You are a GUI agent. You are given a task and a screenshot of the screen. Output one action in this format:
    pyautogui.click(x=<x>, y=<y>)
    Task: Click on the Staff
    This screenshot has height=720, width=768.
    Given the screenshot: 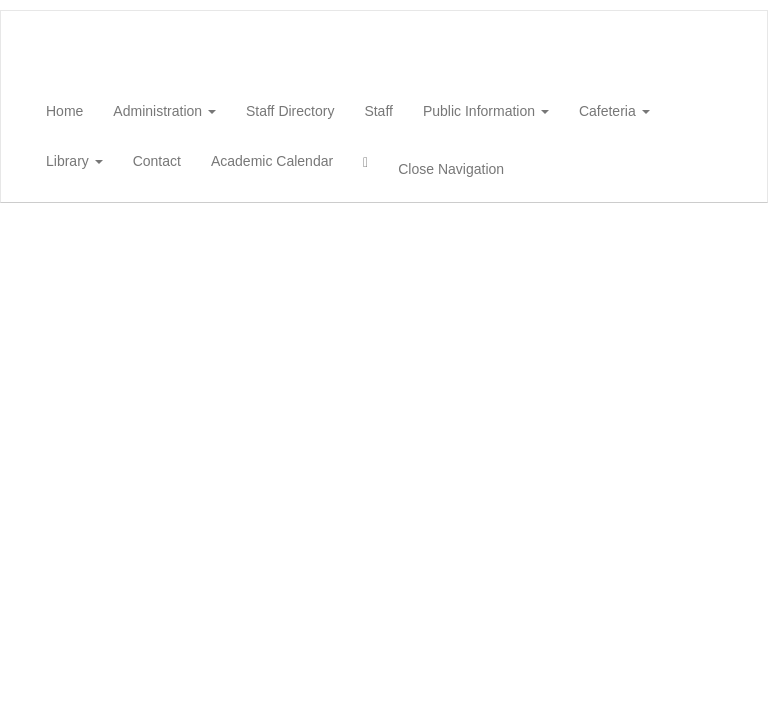 What is the action you would take?
    pyautogui.click(x=378, y=111)
    